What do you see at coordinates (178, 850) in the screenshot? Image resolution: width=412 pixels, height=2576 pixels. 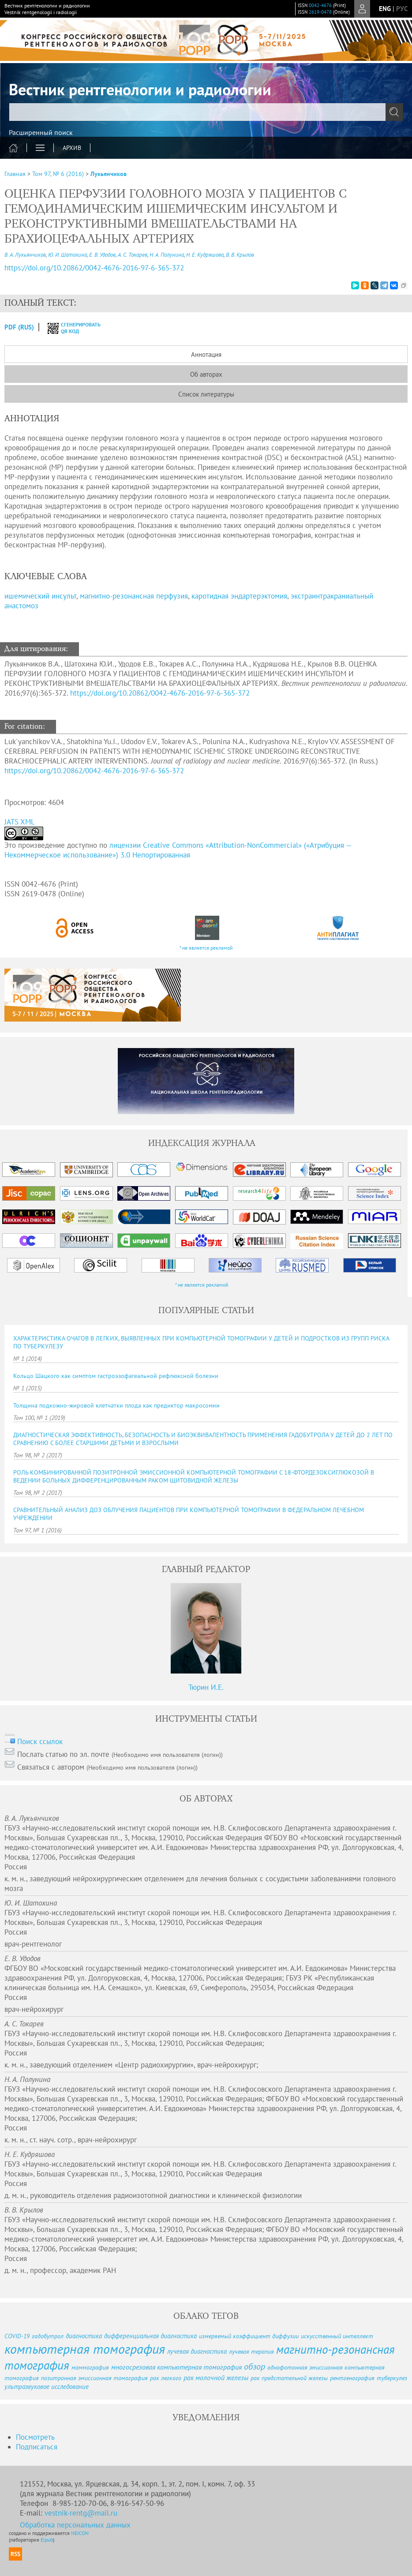 I see `лицензии Creative Commons «Attribution-NonCommercial» («Атрибуция — Некоммерческое использование») 3.0 Непортированная` at bounding box center [178, 850].